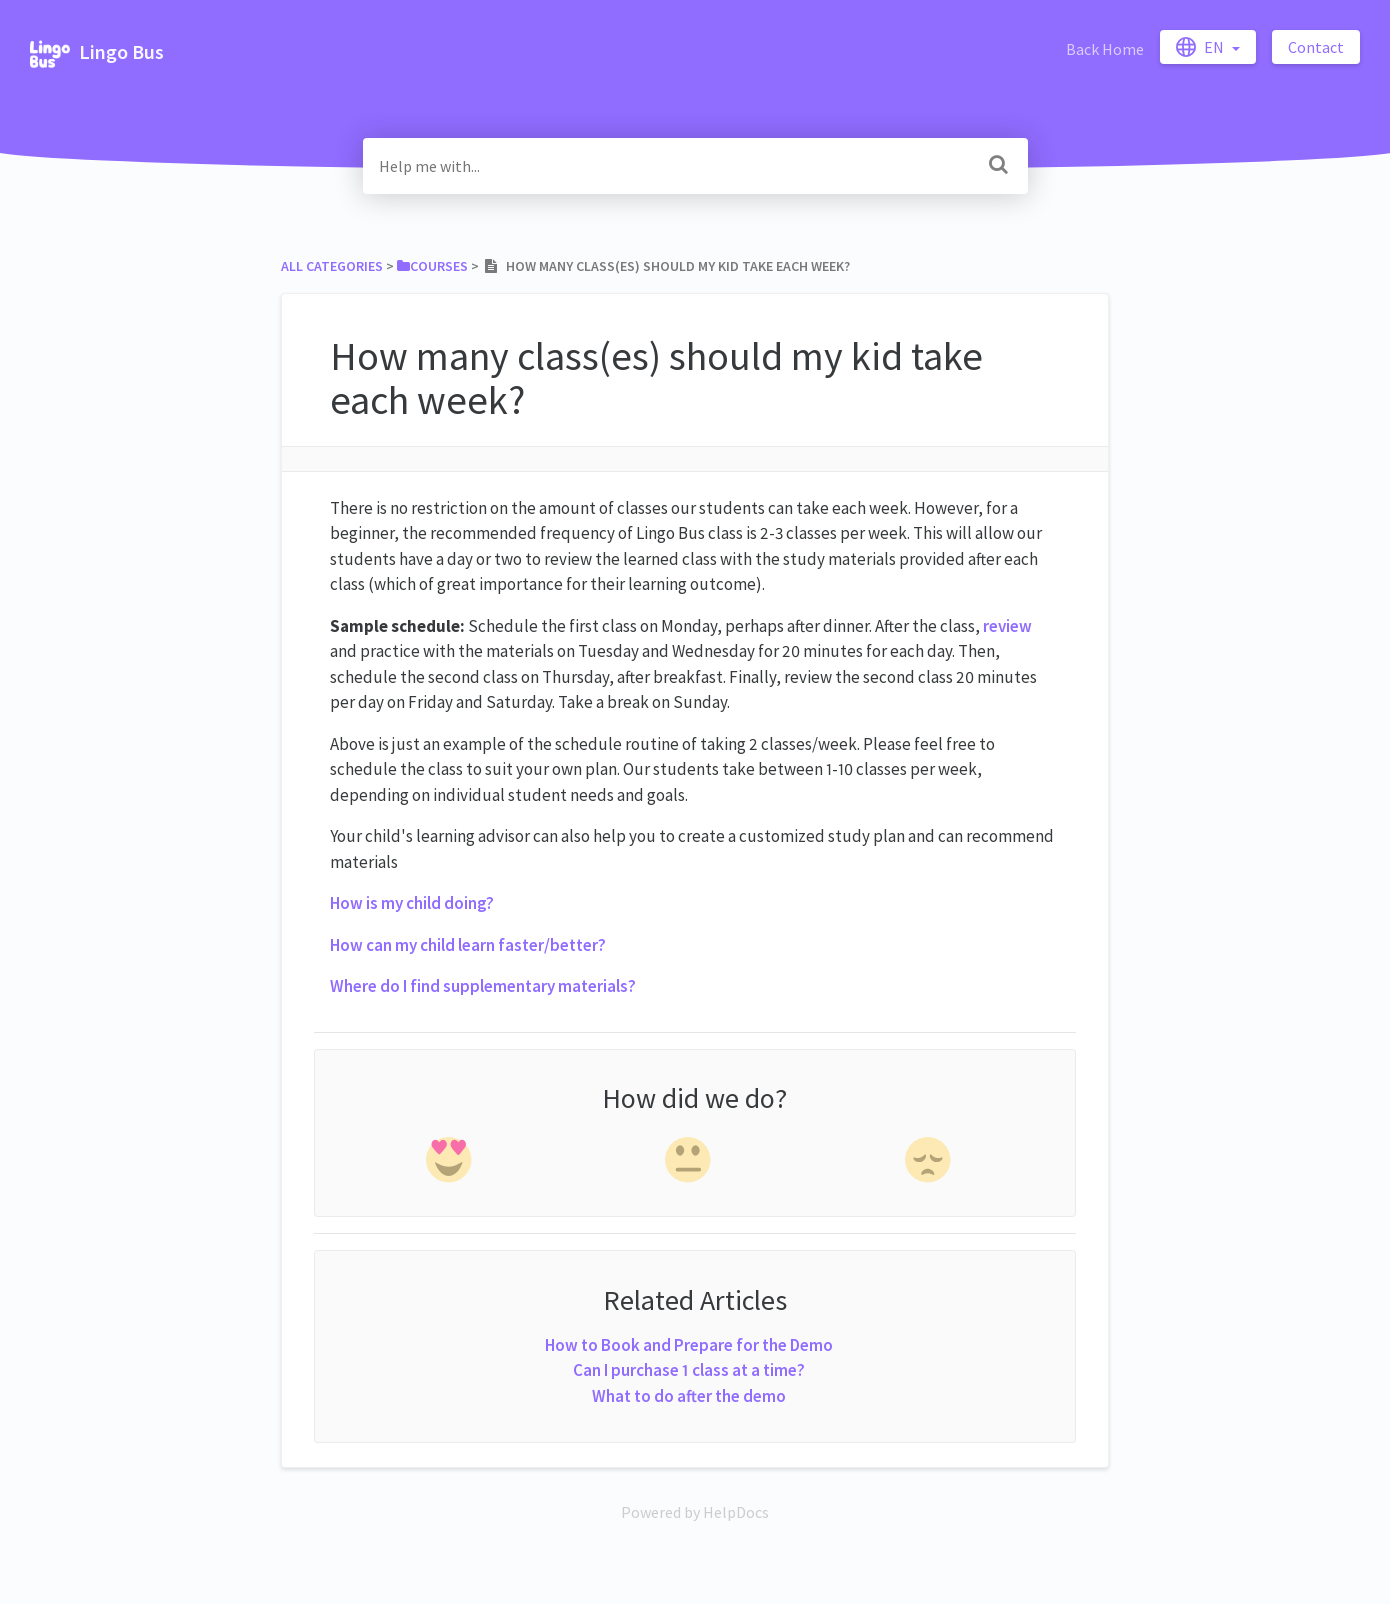  Describe the element at coordinates (689, 1396) in the screenshot. I see `What to do after the demo` at that location.